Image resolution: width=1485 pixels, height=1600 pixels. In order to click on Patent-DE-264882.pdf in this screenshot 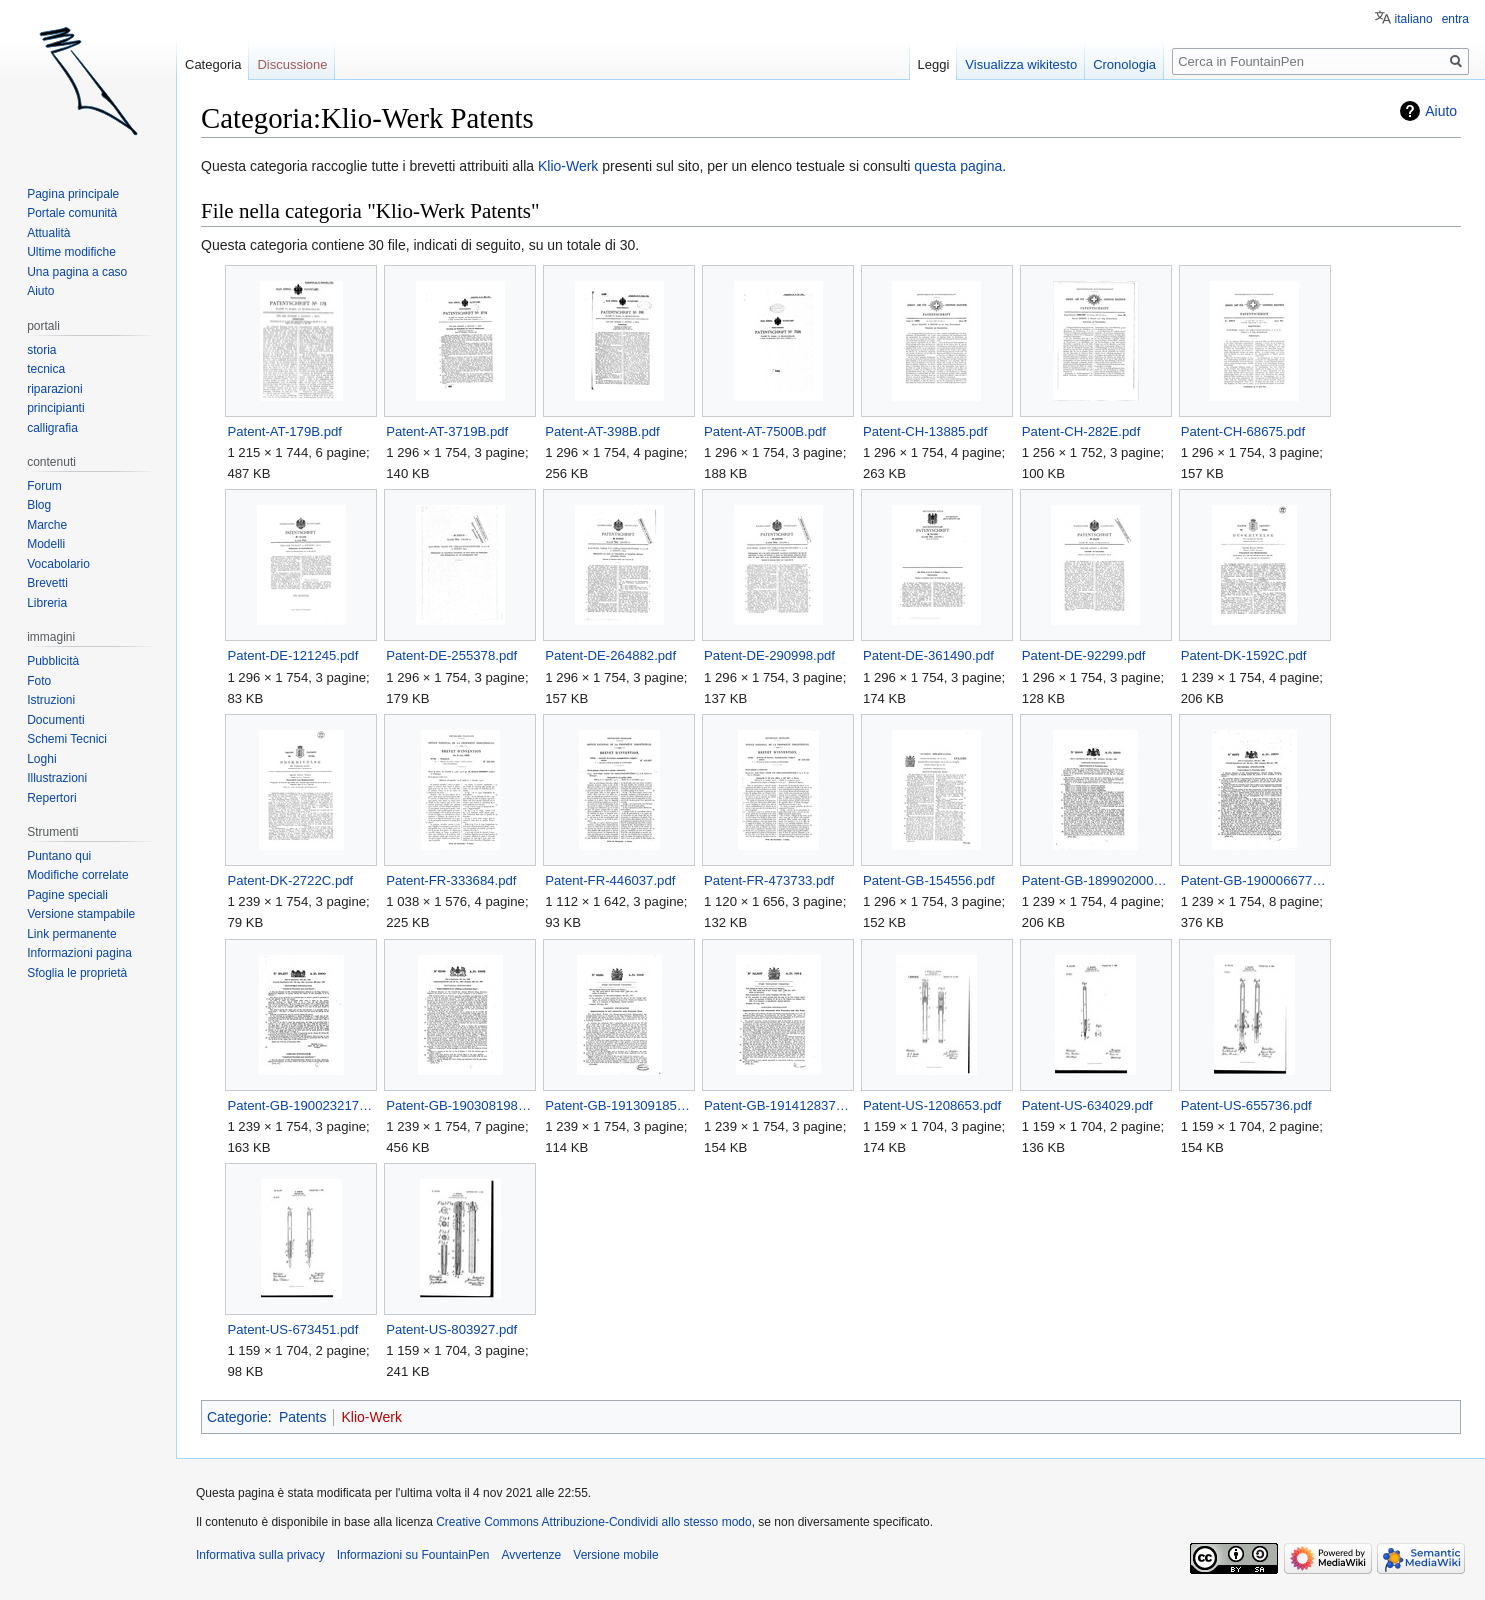, I will do `click(610, 655)`.